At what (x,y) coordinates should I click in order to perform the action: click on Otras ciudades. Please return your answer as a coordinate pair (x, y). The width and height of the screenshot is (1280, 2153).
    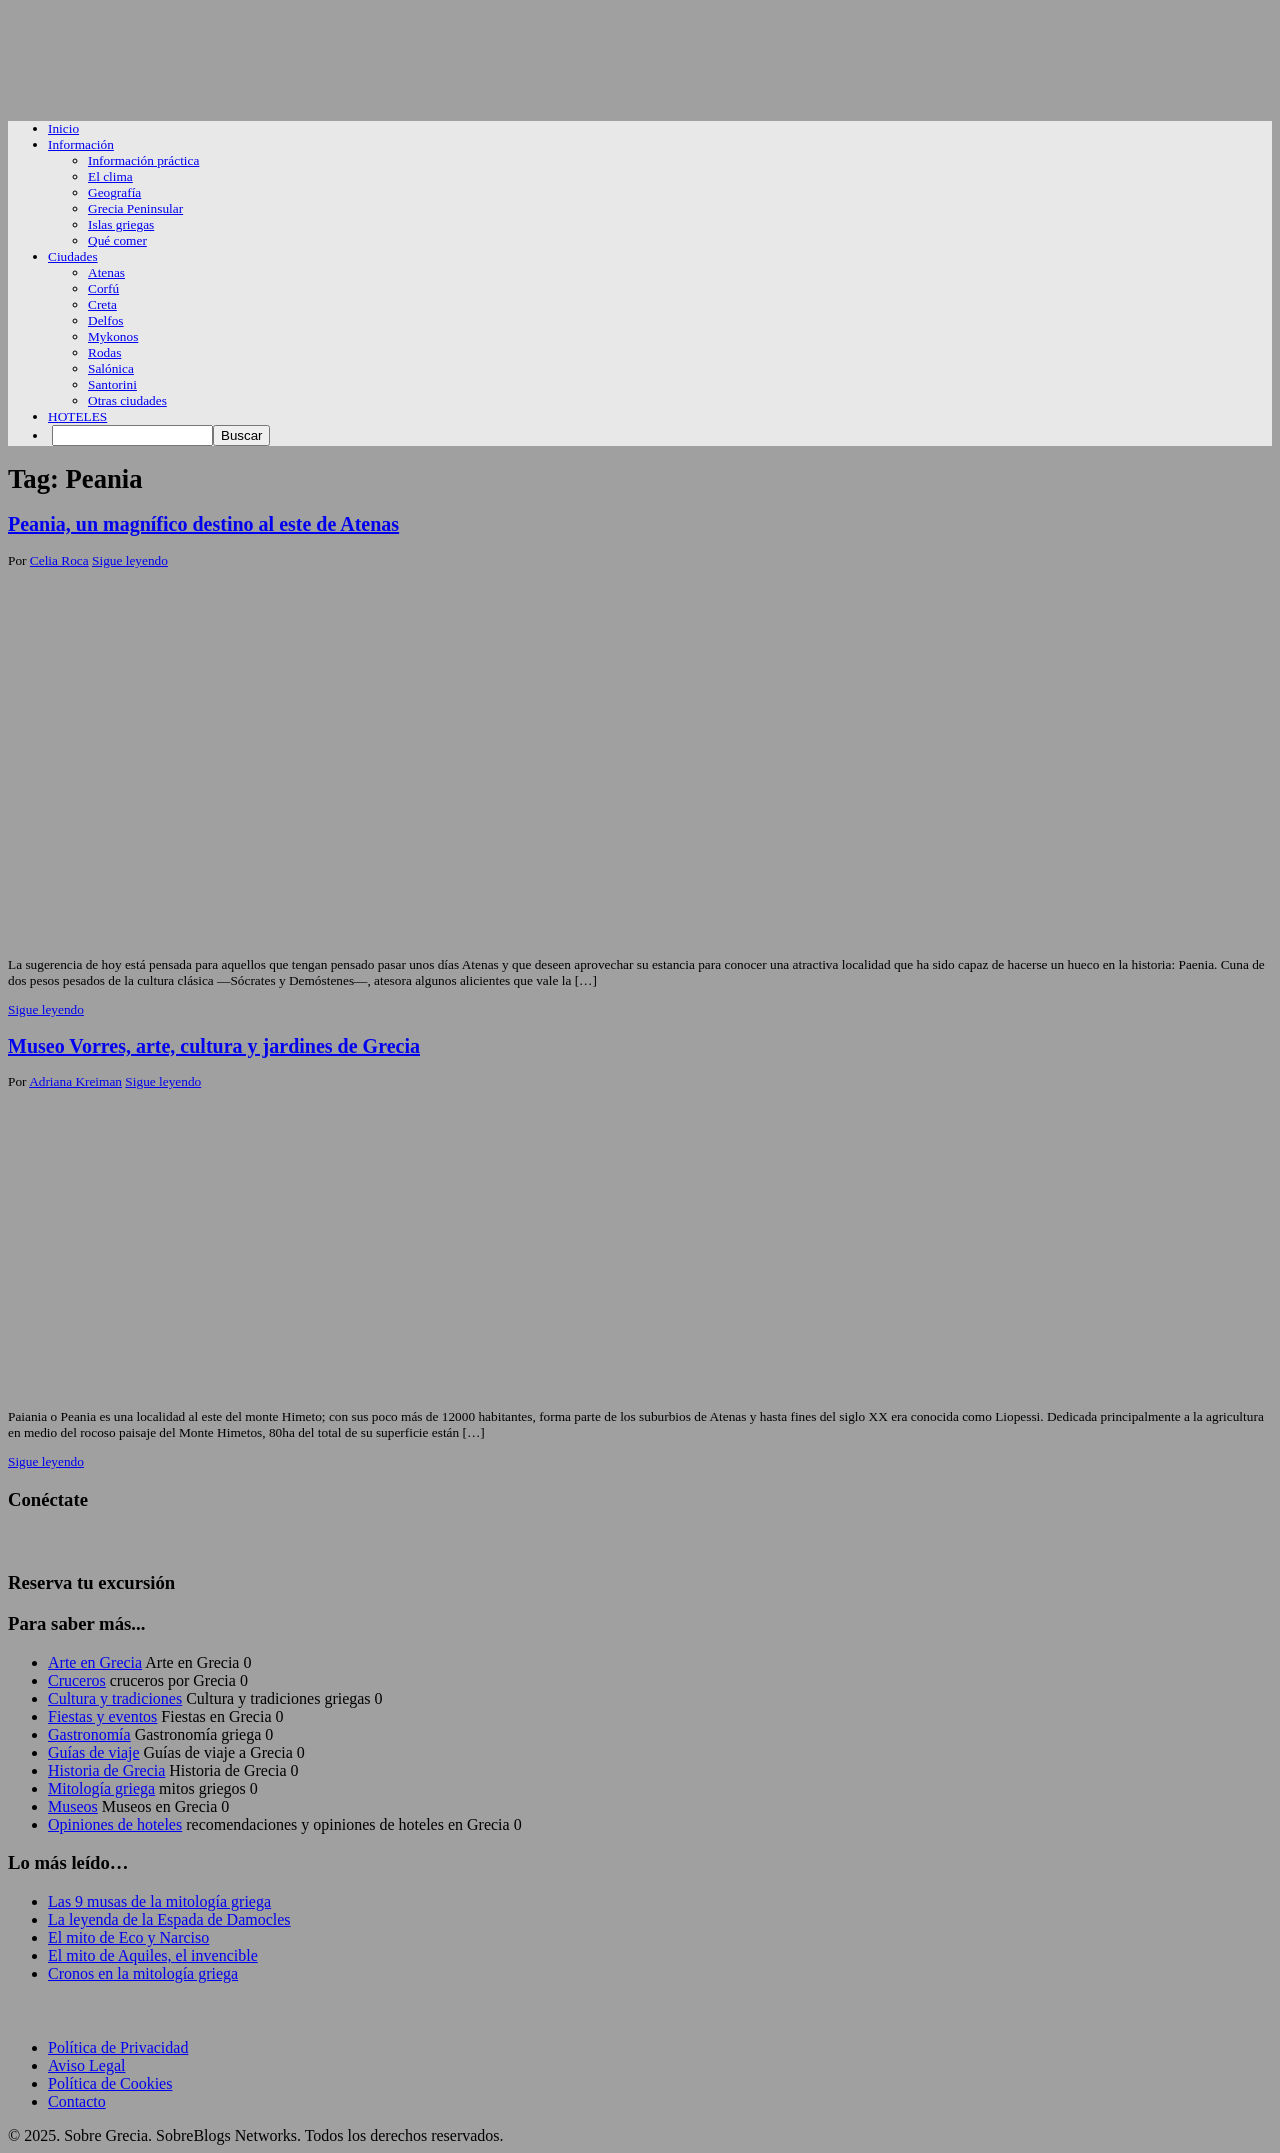
    Looking at the image, I should click on (127, 400).